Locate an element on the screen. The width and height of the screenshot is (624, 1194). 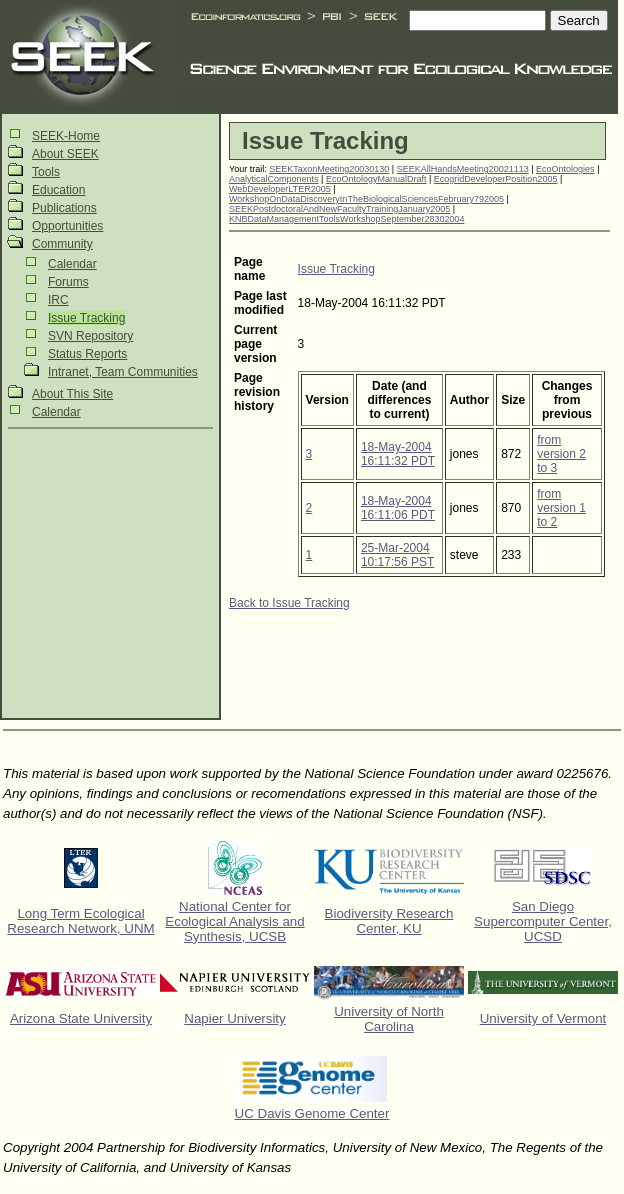
SEEKPostdoctoralAndNewFacultyTrainingJanuary2005 is located at coordinates (339, 209).